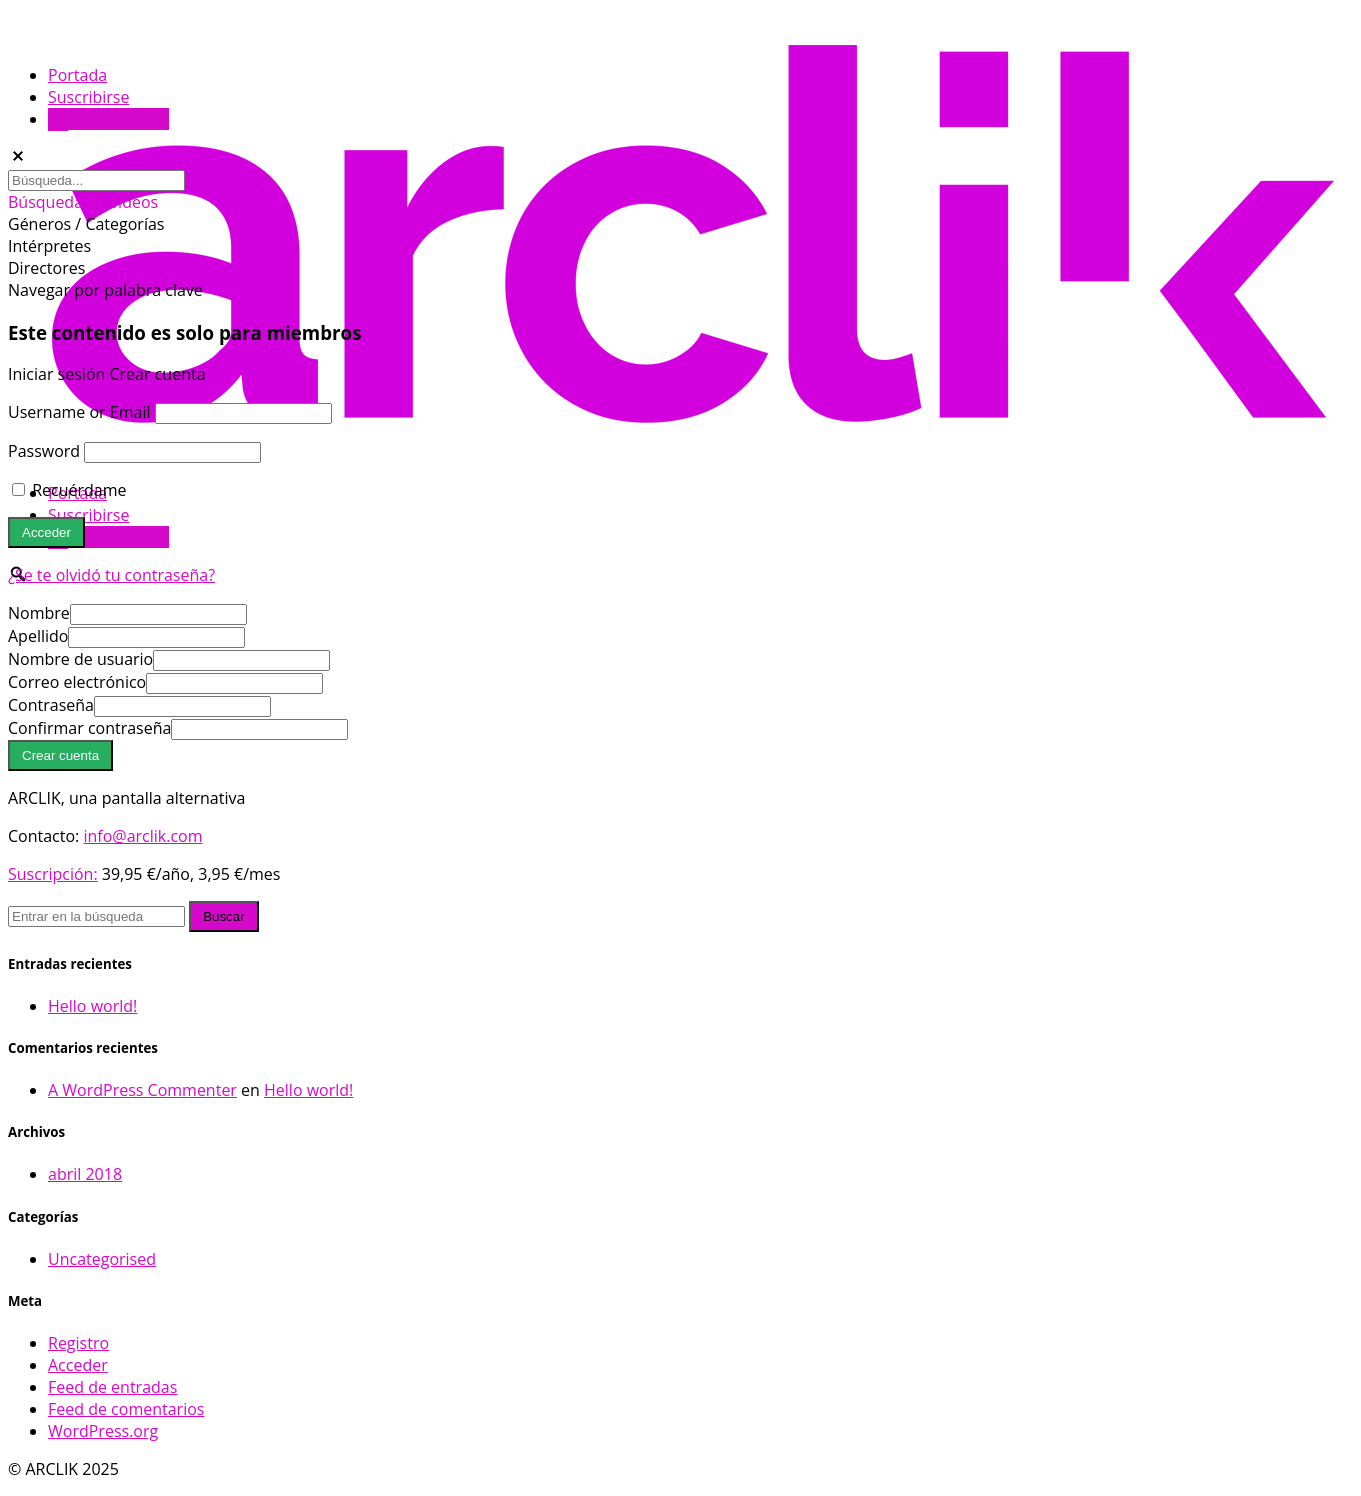 This screenshot has height=1496, width=1361. Describe the element at coordinates (88, 515) in the screenshot. I see `Suscribirse` at that location.